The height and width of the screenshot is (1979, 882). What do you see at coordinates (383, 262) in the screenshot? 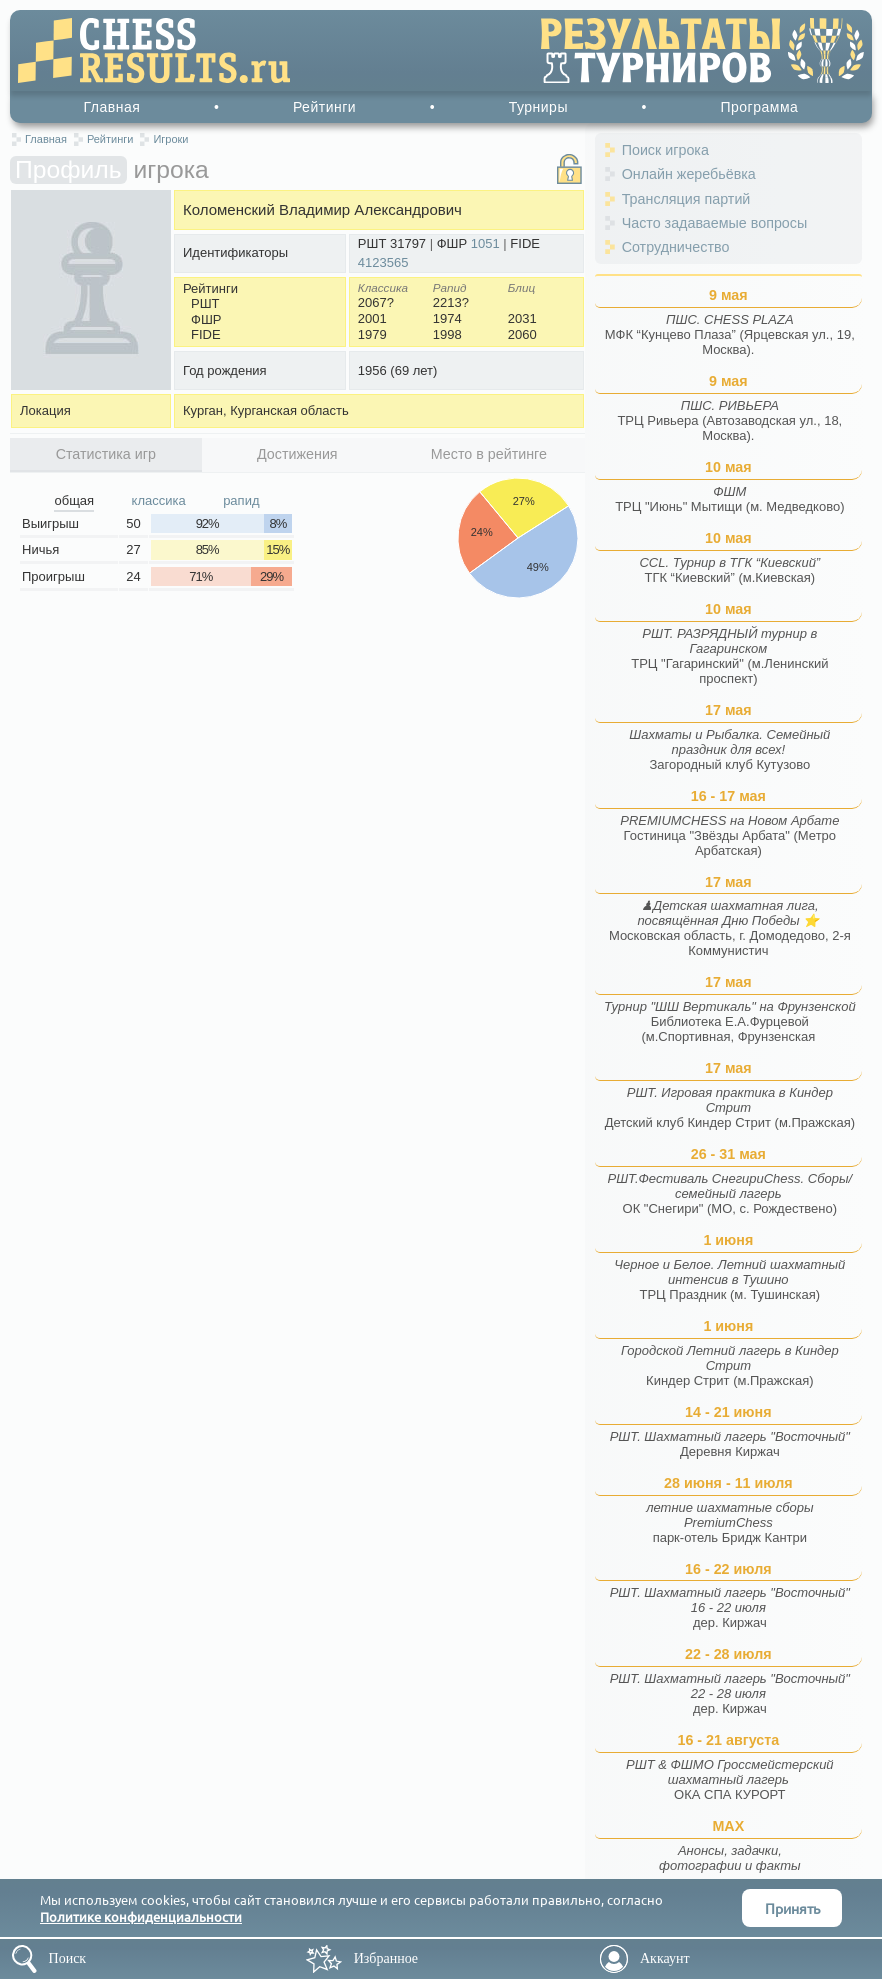
I see `4123565` at bounding box center [383, 262].